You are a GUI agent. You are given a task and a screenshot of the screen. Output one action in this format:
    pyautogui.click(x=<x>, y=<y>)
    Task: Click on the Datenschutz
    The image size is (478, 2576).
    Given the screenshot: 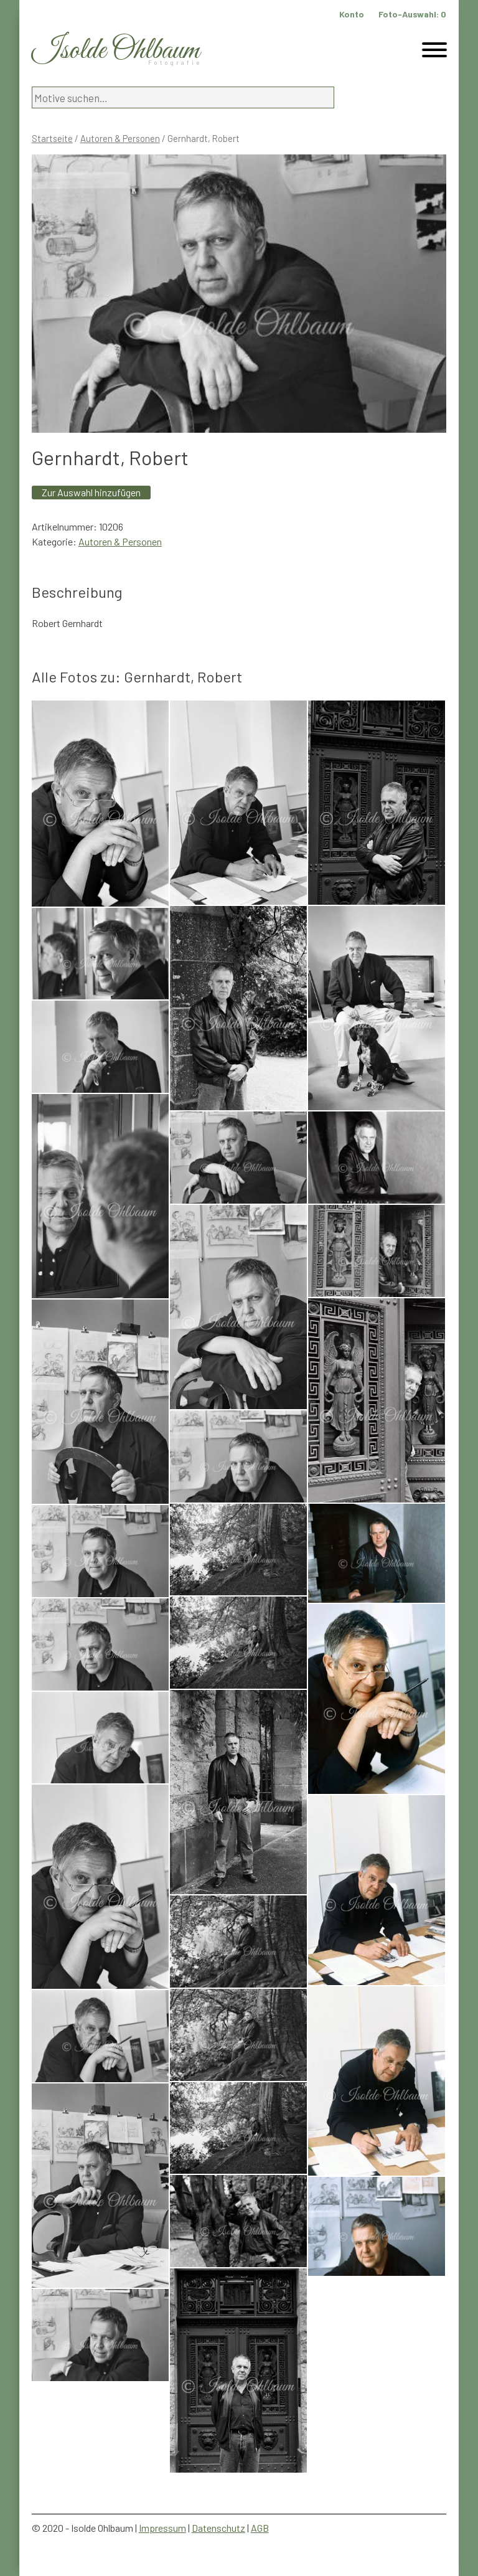 What is the action you would take?
    pyautogui.click(x=218, y=2528)
    